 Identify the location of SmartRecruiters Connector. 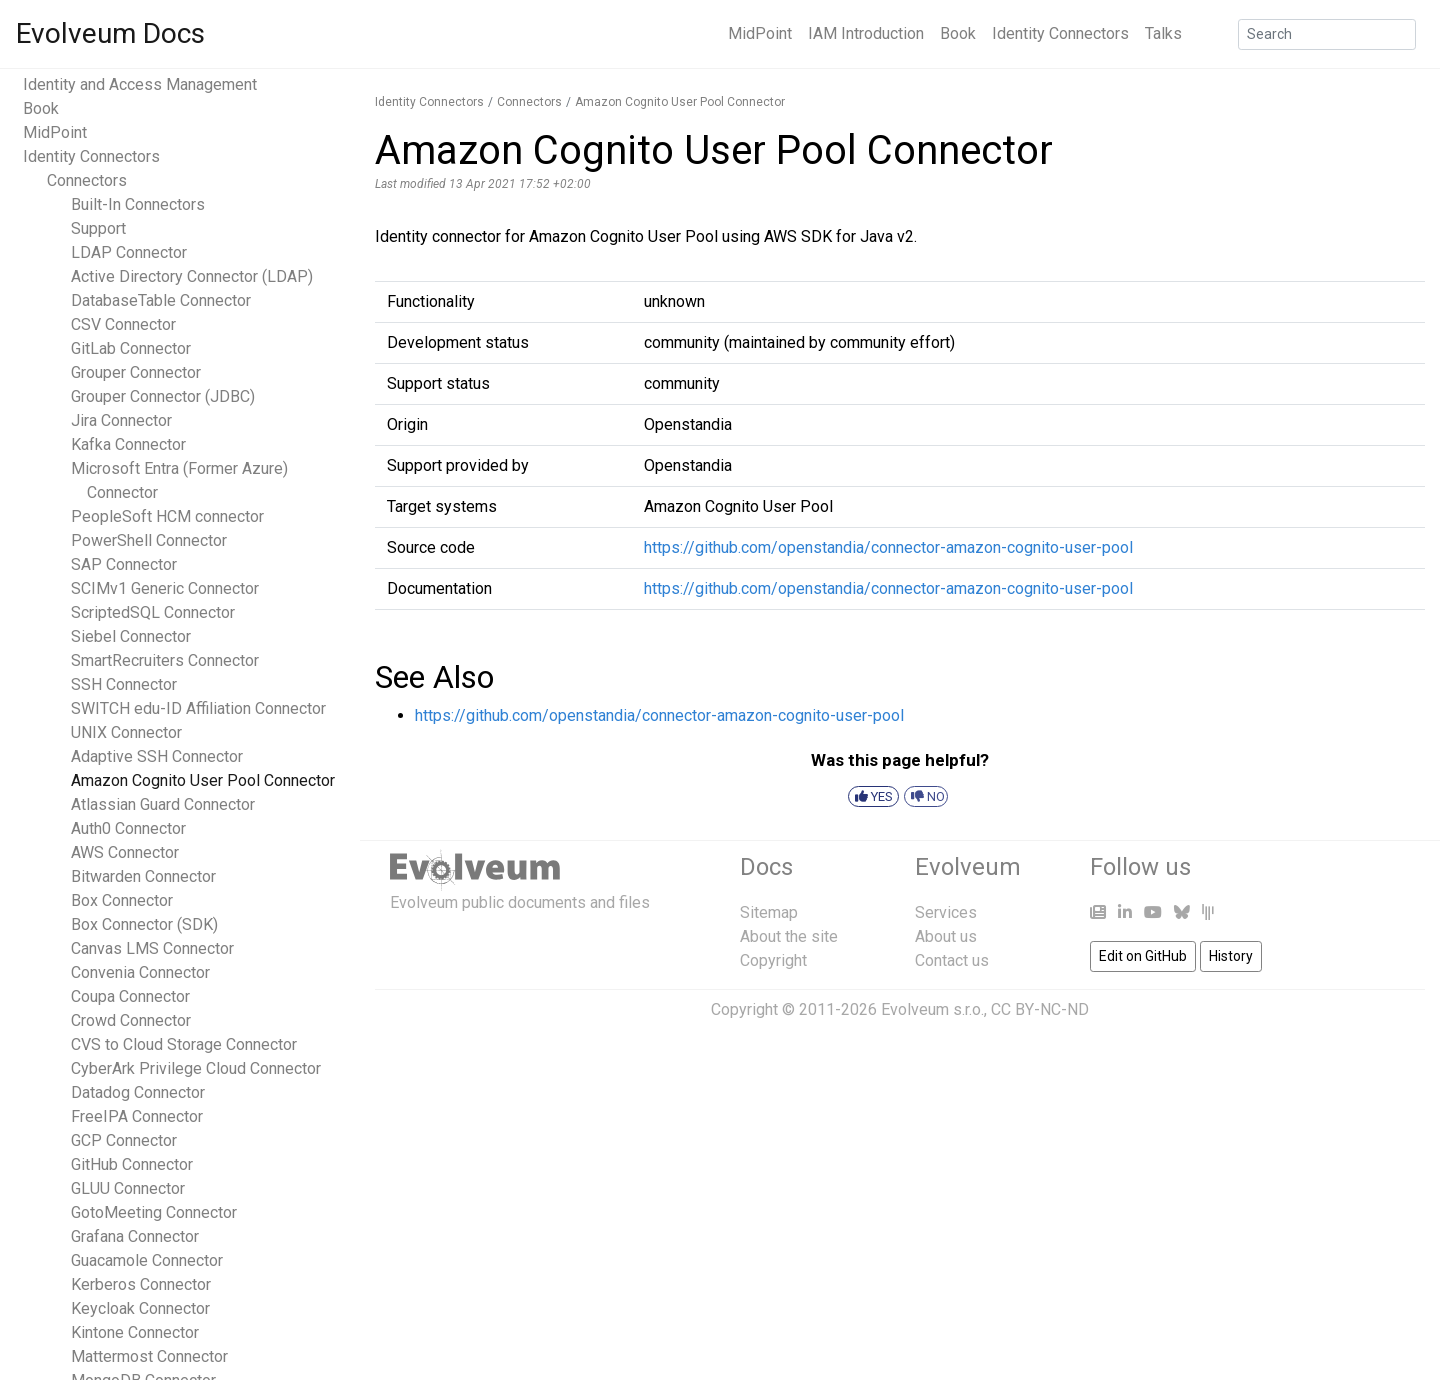
(165, 660).